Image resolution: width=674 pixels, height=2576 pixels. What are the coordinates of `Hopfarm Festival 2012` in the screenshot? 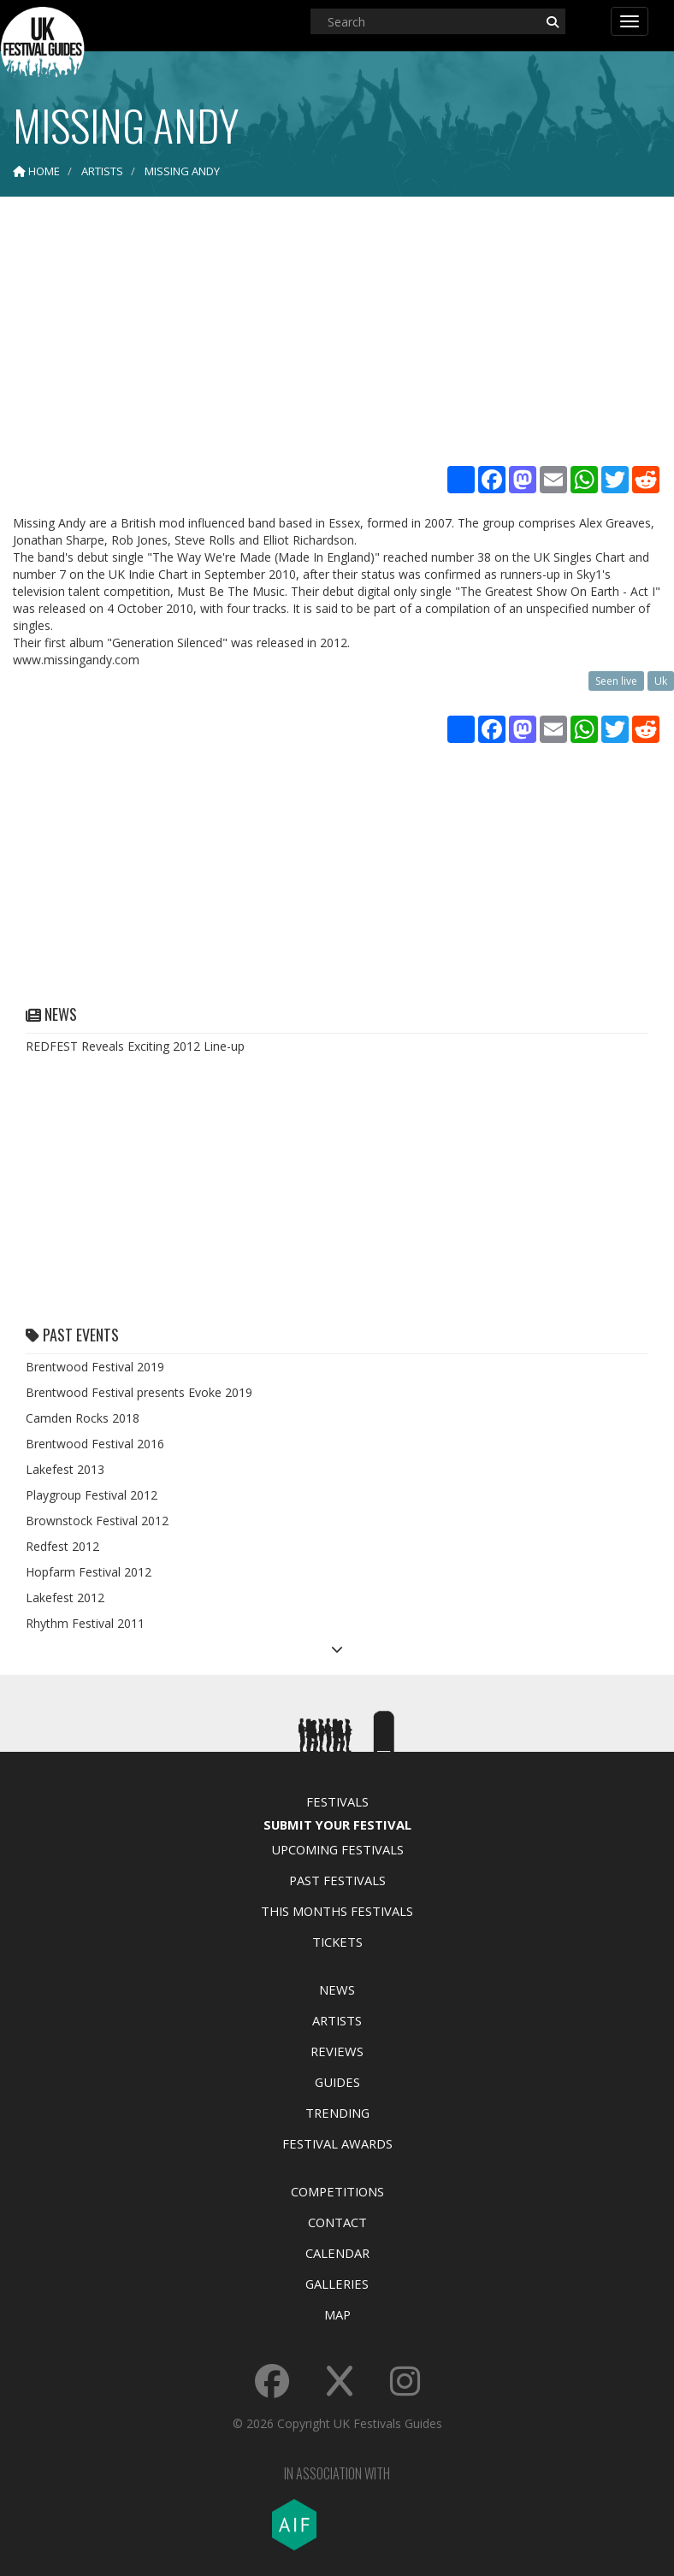 It's located at (88, 1572).